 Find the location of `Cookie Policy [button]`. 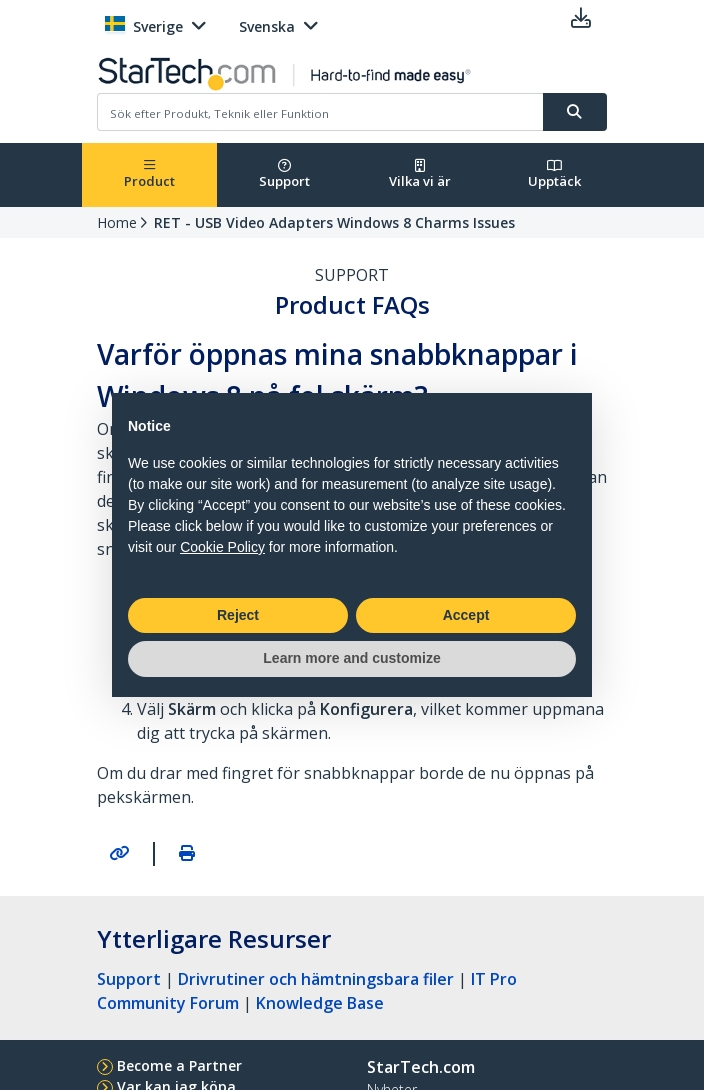

Cookie Policy [button] is located at coordinates (222, 547).